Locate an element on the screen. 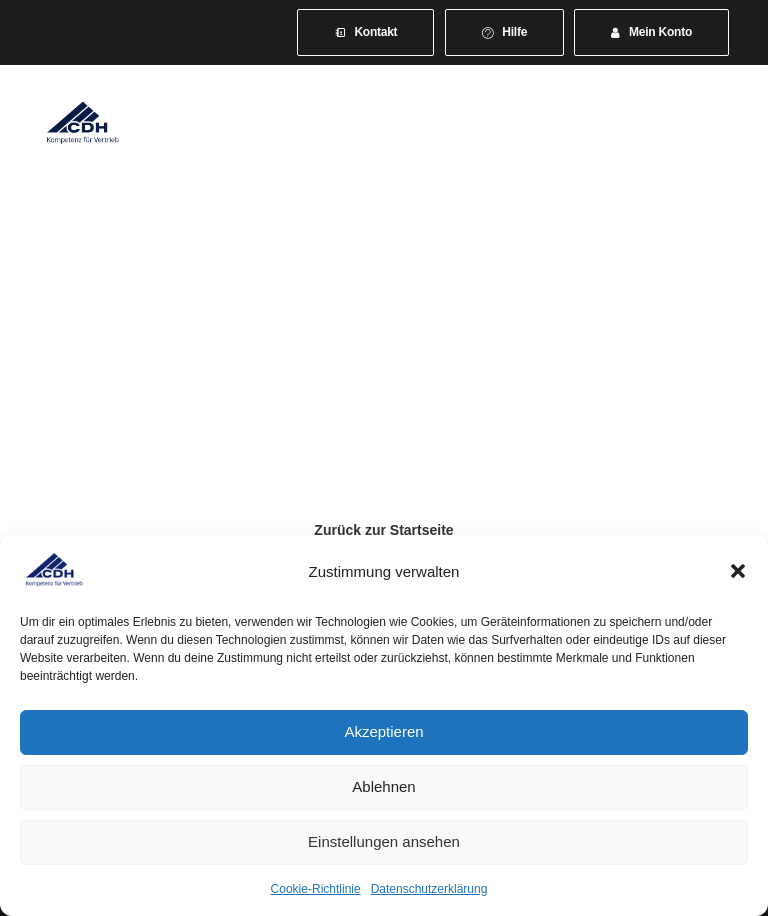 Image resolution: width=768 pixels, height=916 pixels. [CDH-Wirtschaftsverband für Vertrieb e.V.] is located at coordinates (83, 122).